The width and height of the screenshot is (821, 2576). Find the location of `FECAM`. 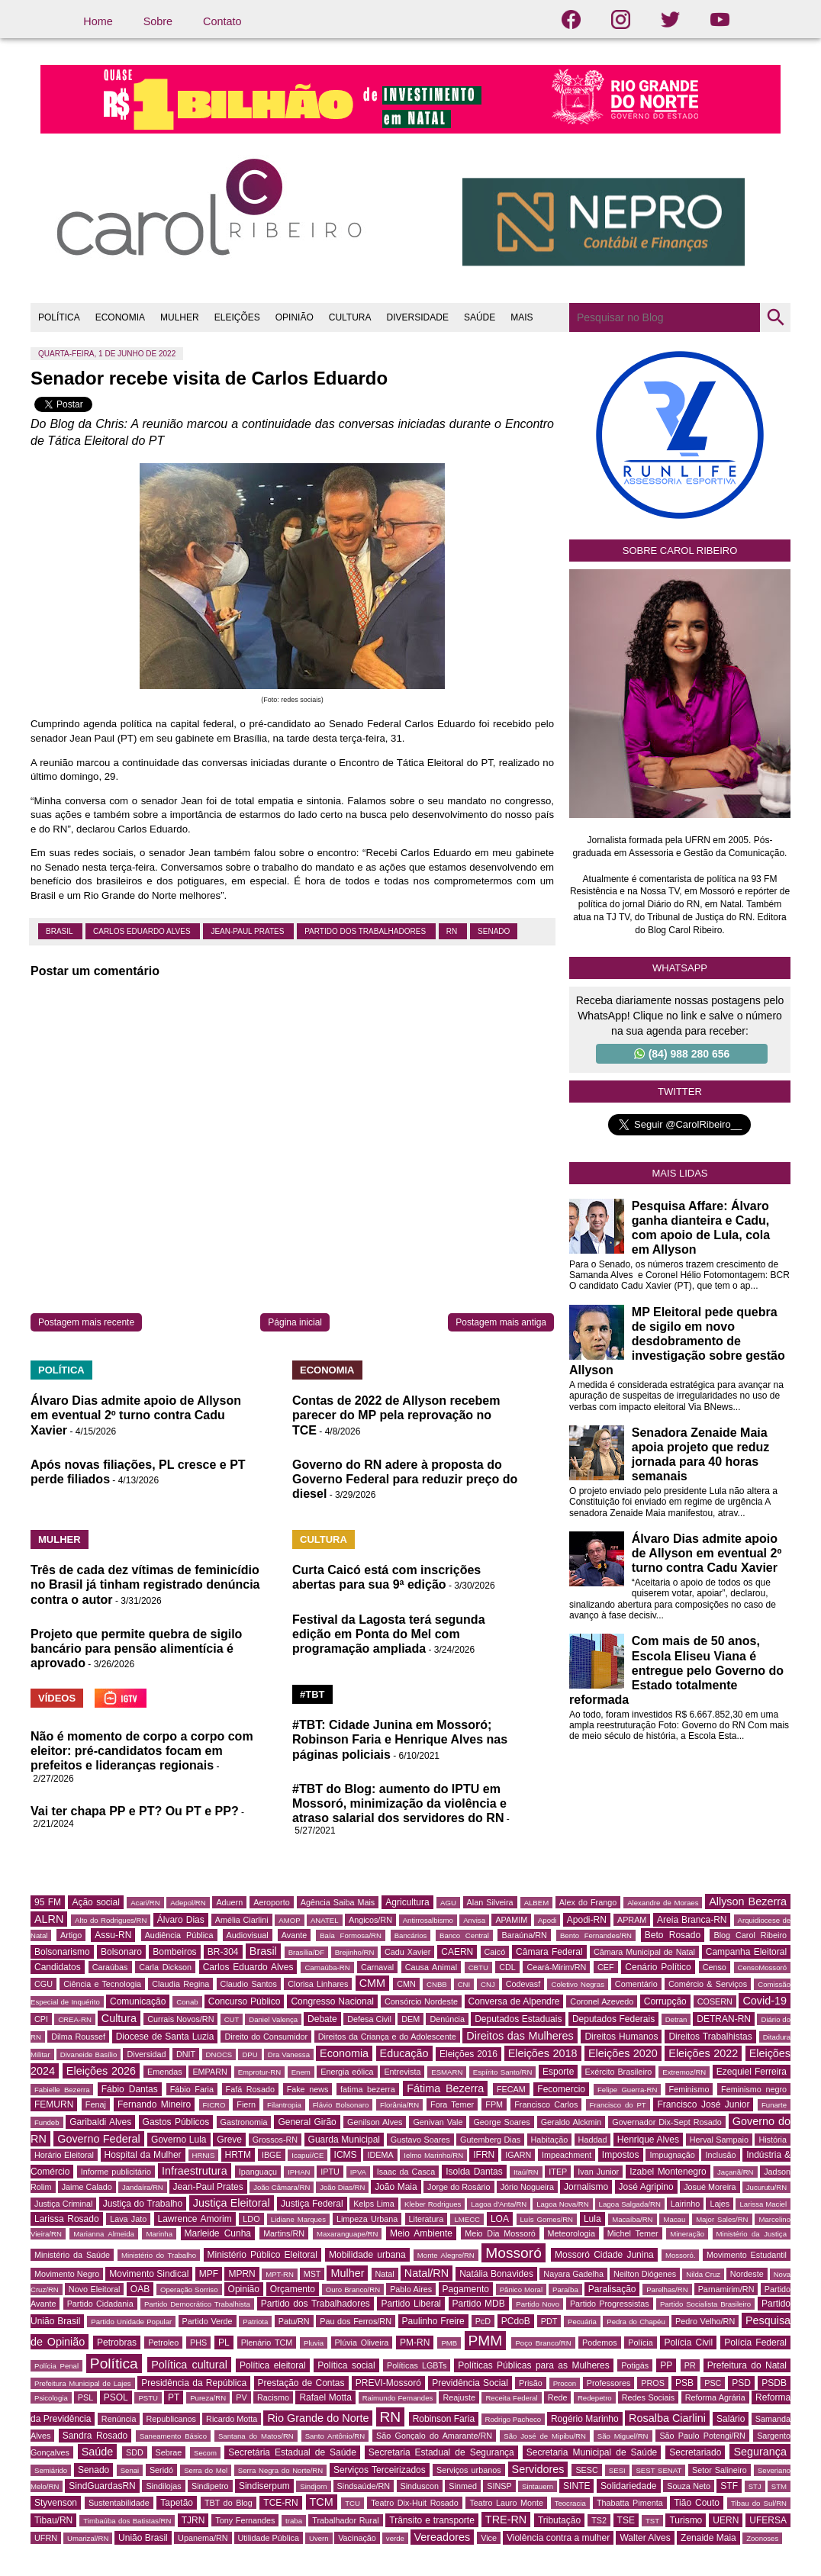

FECAM is located at coordinates (511, 2089).